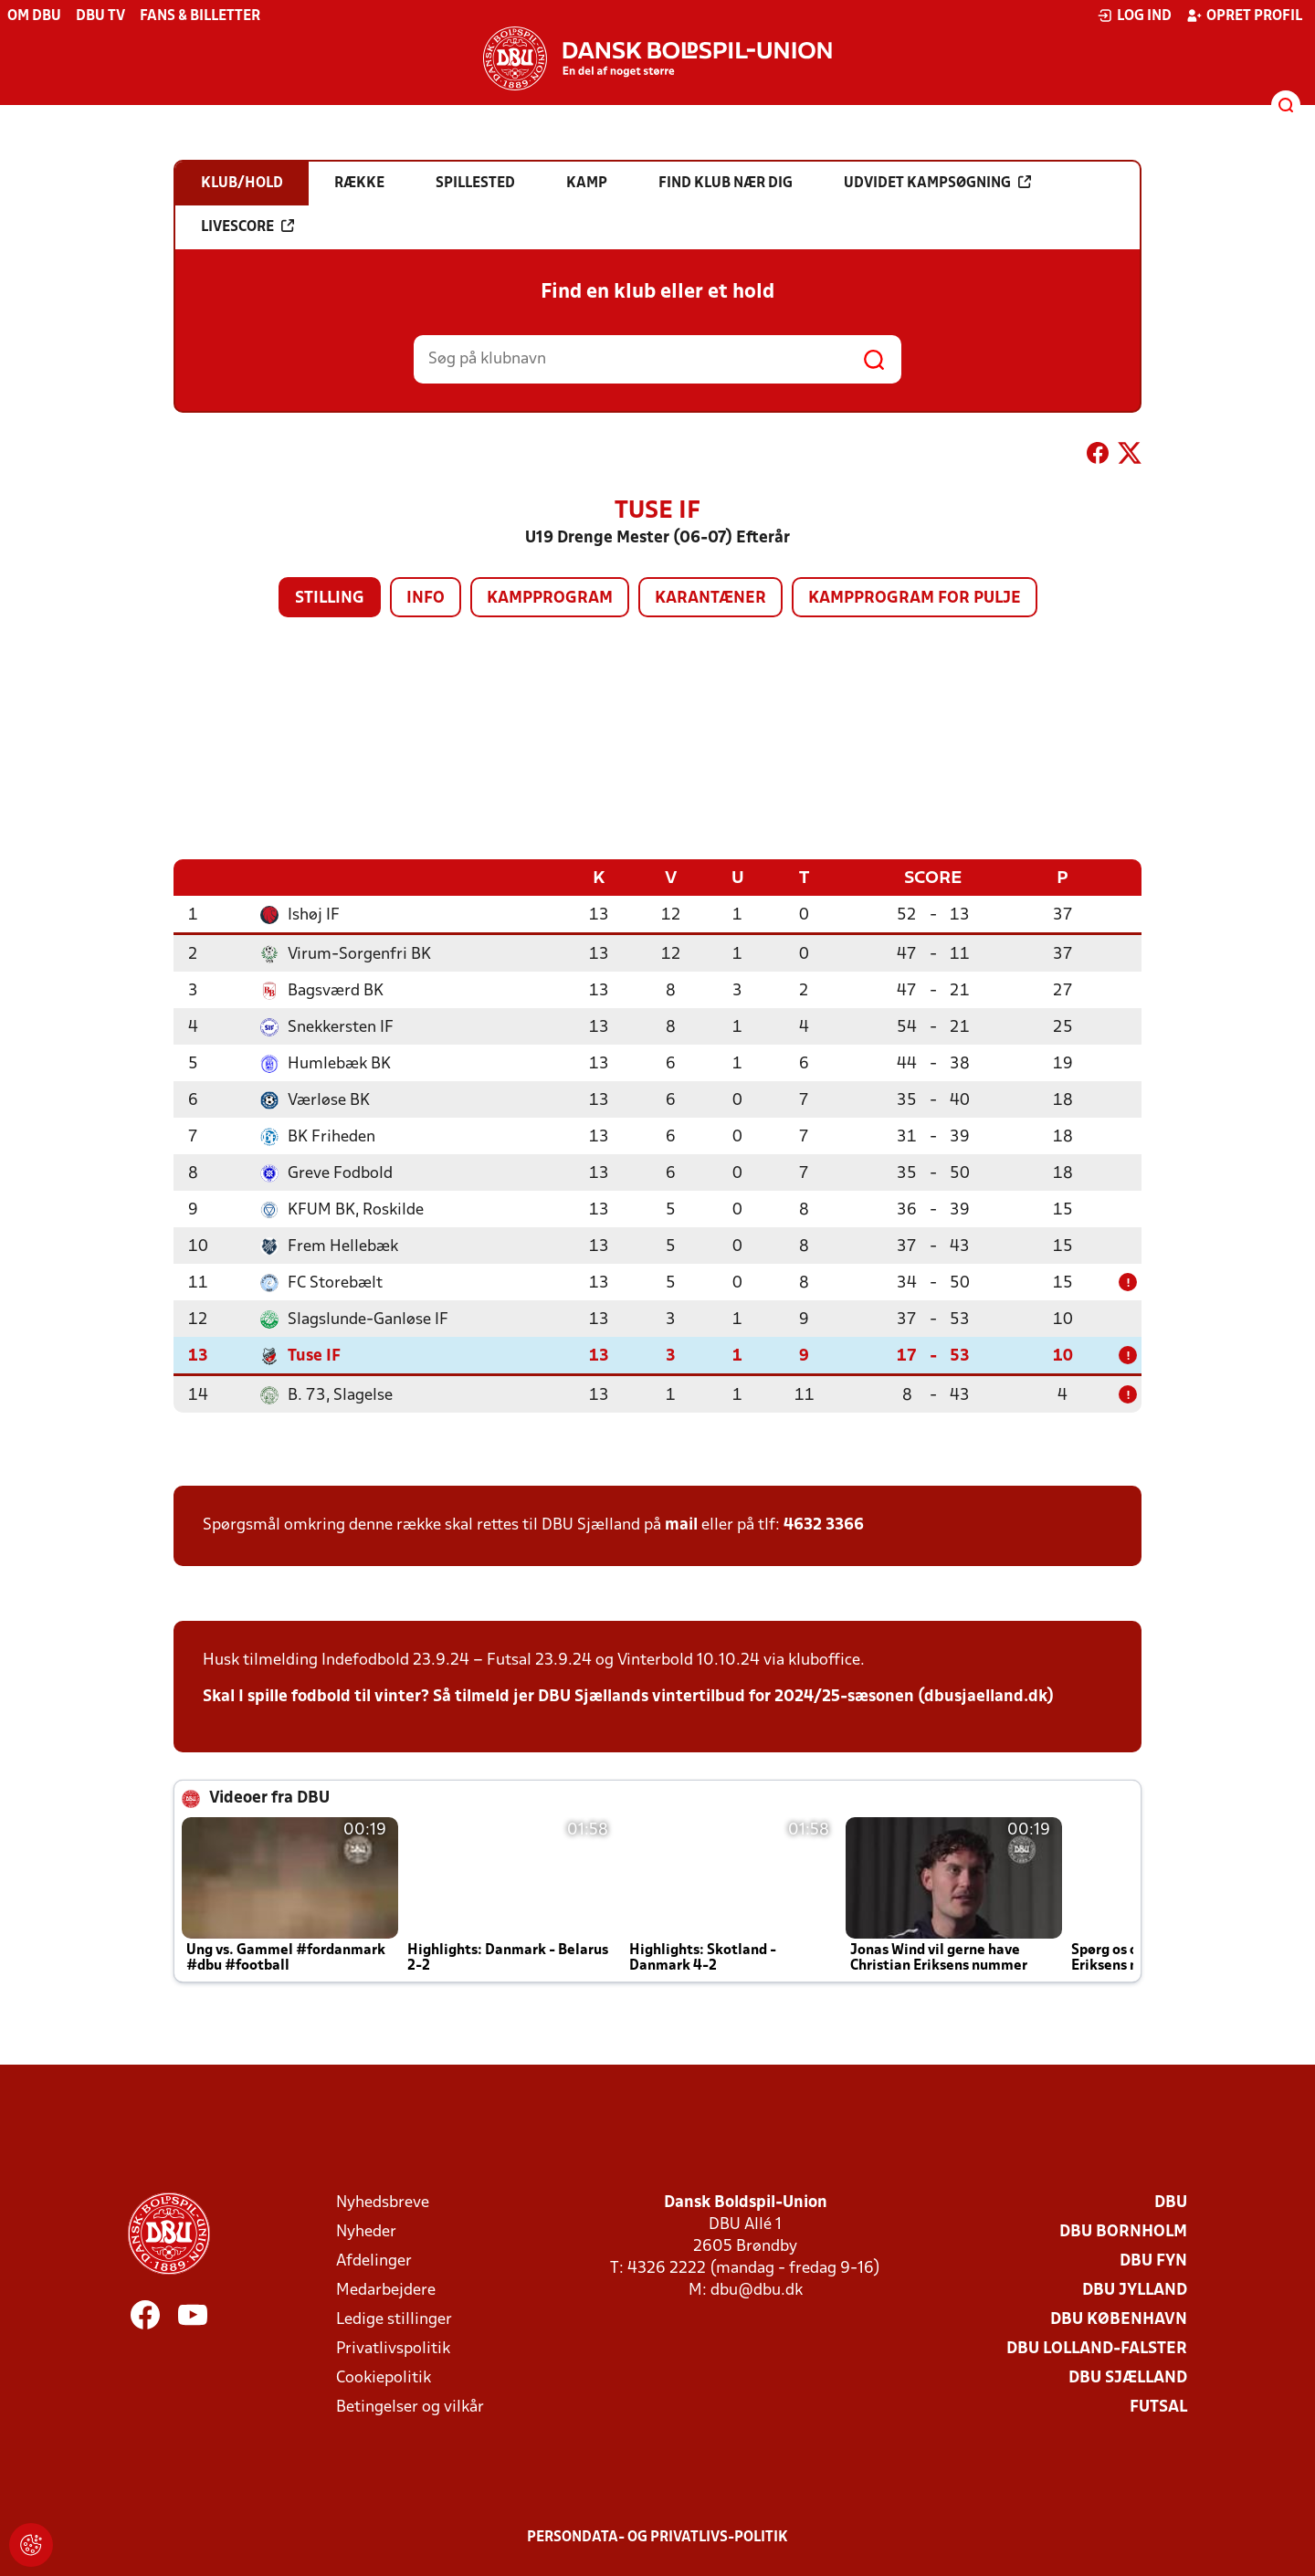 Image resolution: width=1315 pixels, height=2576 pixels. I want to click on DBU København, so click(1118, 2319).